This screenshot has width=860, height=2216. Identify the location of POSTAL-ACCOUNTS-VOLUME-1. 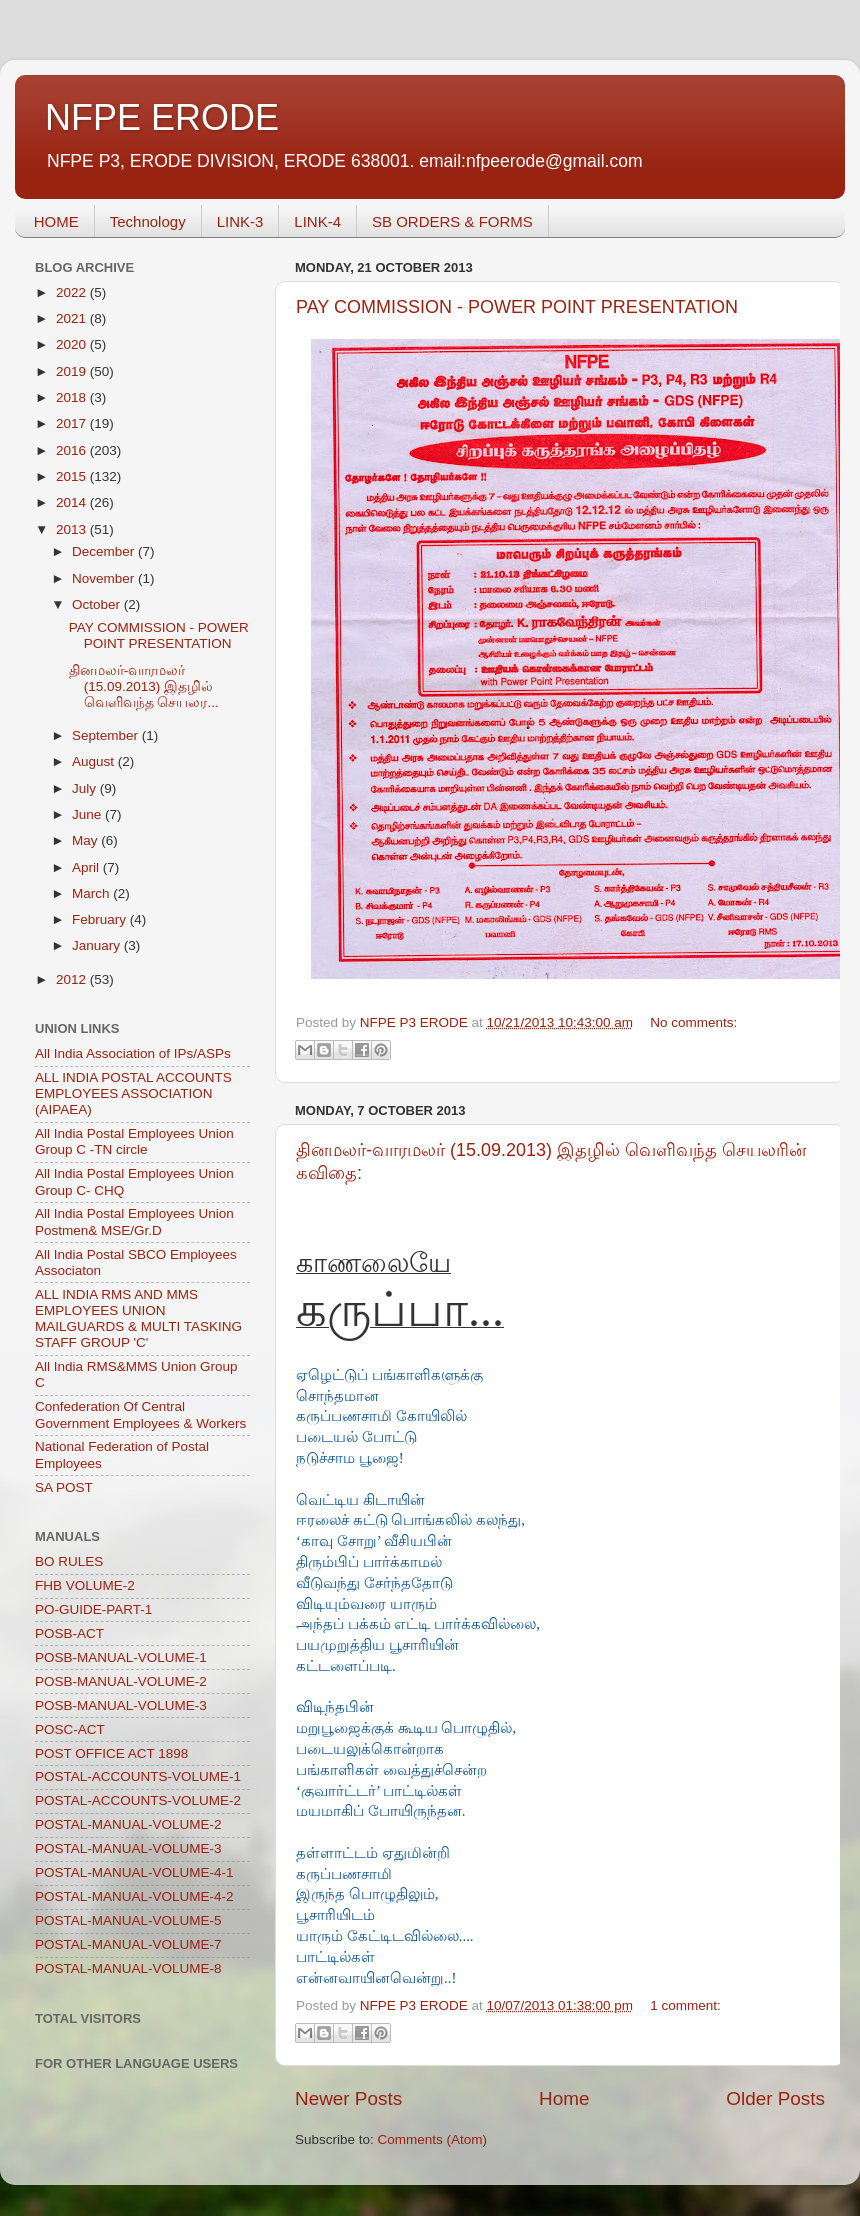
(138, 1776).